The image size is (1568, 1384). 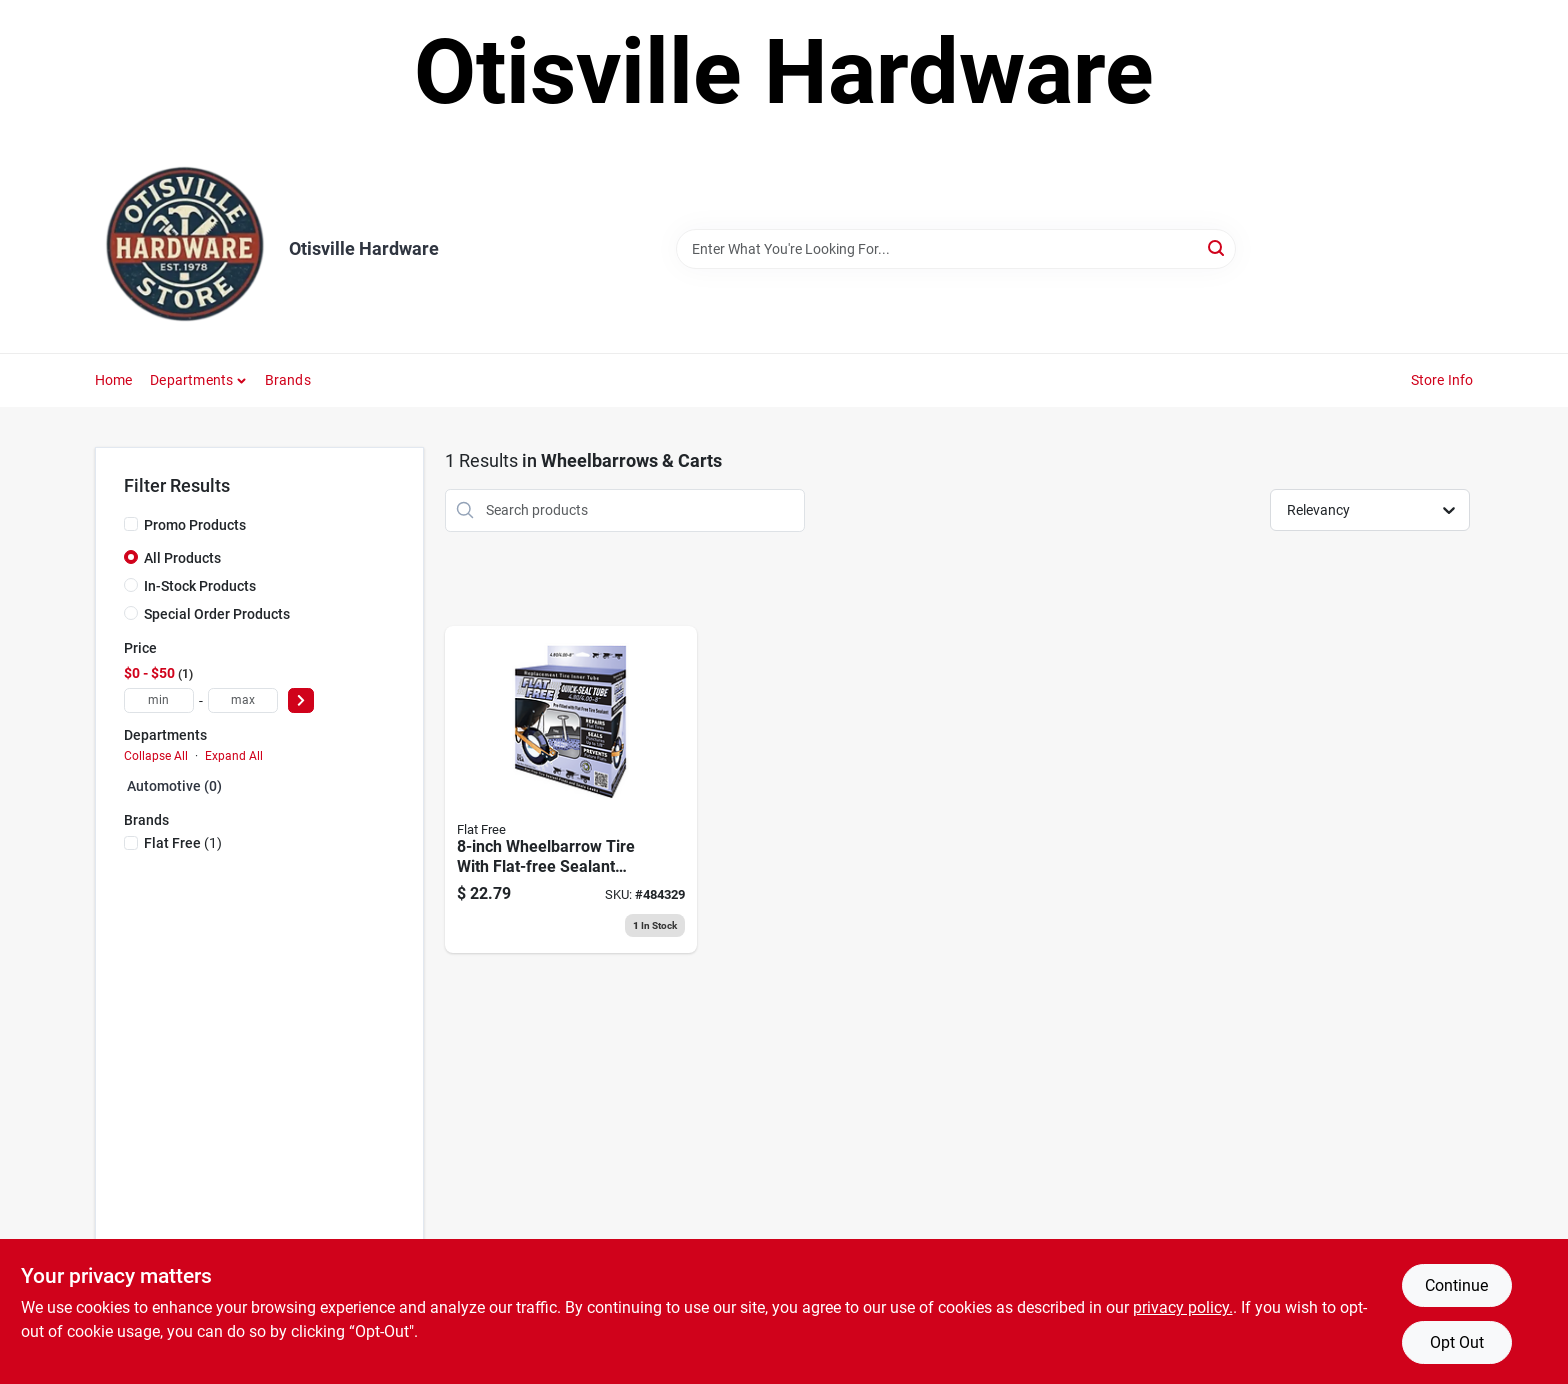 What do you see at coordinates (571, 790) in the screenshot?
I see `[Go to smart-tube-self-healing-wheelbarrow-inner-tube-813117450121 product page]` at bounding box center [571, 790].